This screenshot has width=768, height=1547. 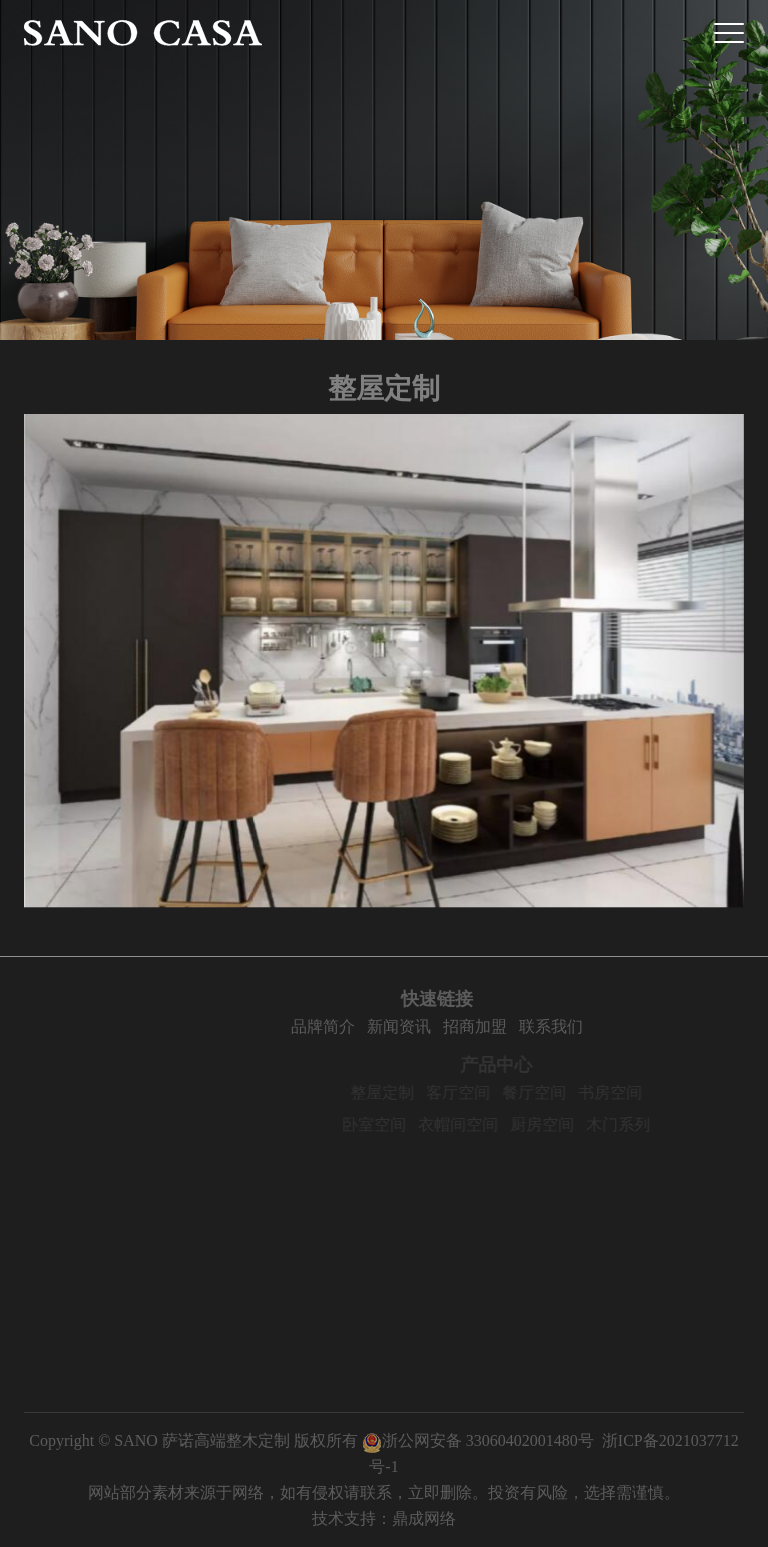 I want to click on 厨房空间, so click(x=569, y=1124).